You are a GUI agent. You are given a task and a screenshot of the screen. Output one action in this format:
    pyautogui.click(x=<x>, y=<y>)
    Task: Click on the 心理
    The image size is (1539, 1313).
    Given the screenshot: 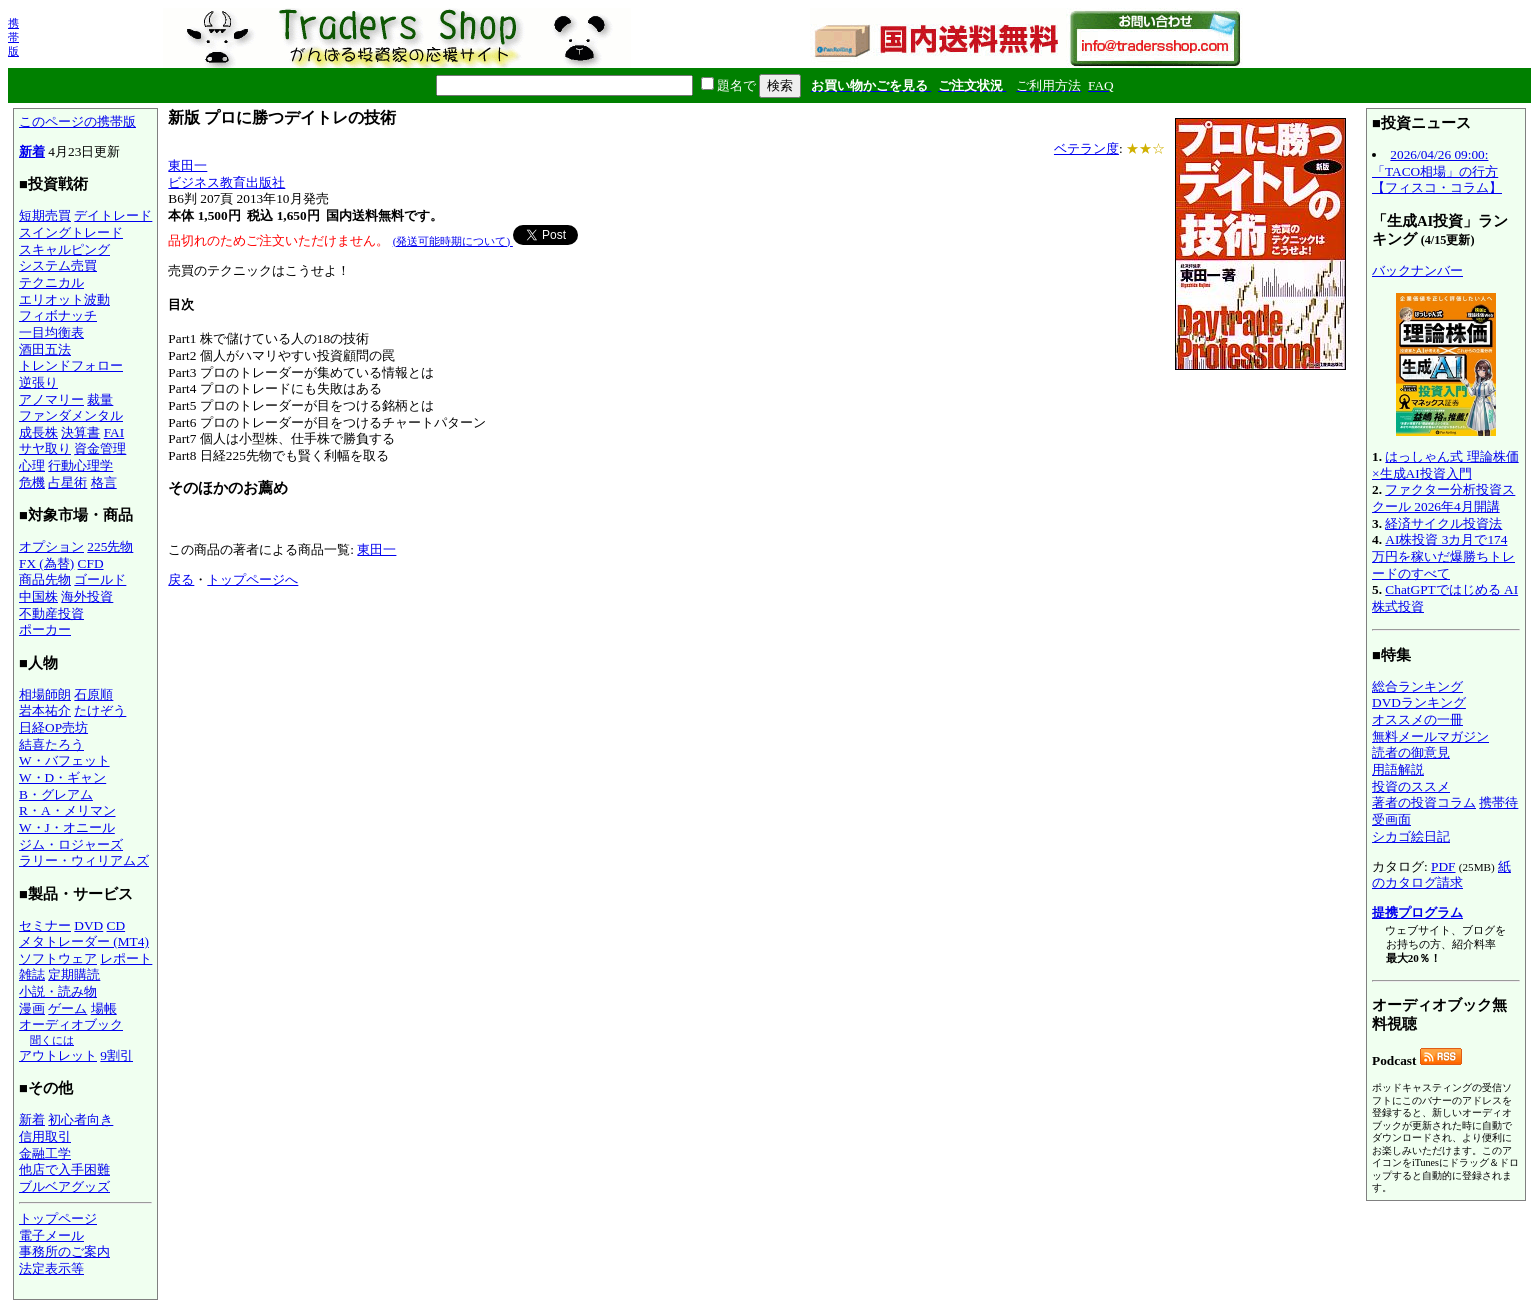 What is the action you would take?
    pyautogui.click(x=32, y=465)
    